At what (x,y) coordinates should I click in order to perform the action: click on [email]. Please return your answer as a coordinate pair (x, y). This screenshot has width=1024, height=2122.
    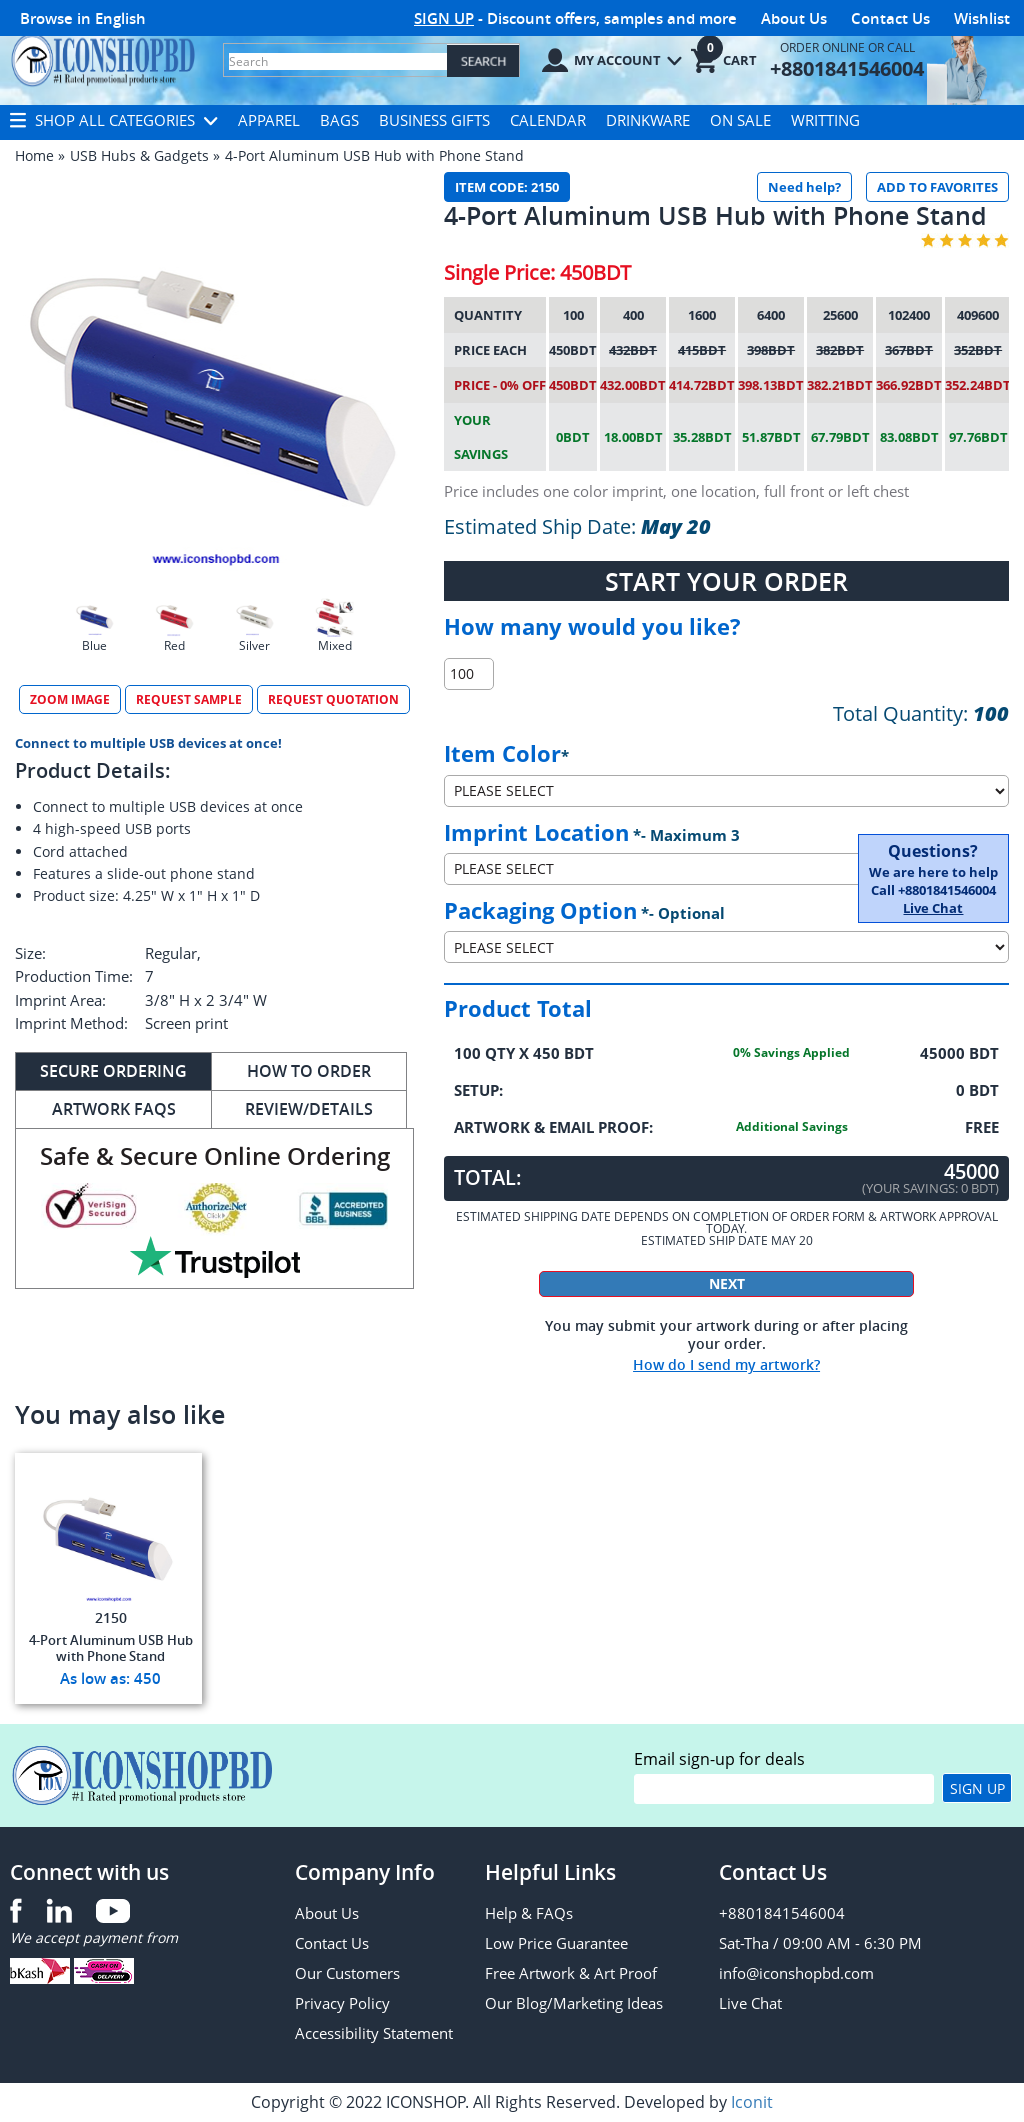
    Looking at the image, I should click on (784, 1789).